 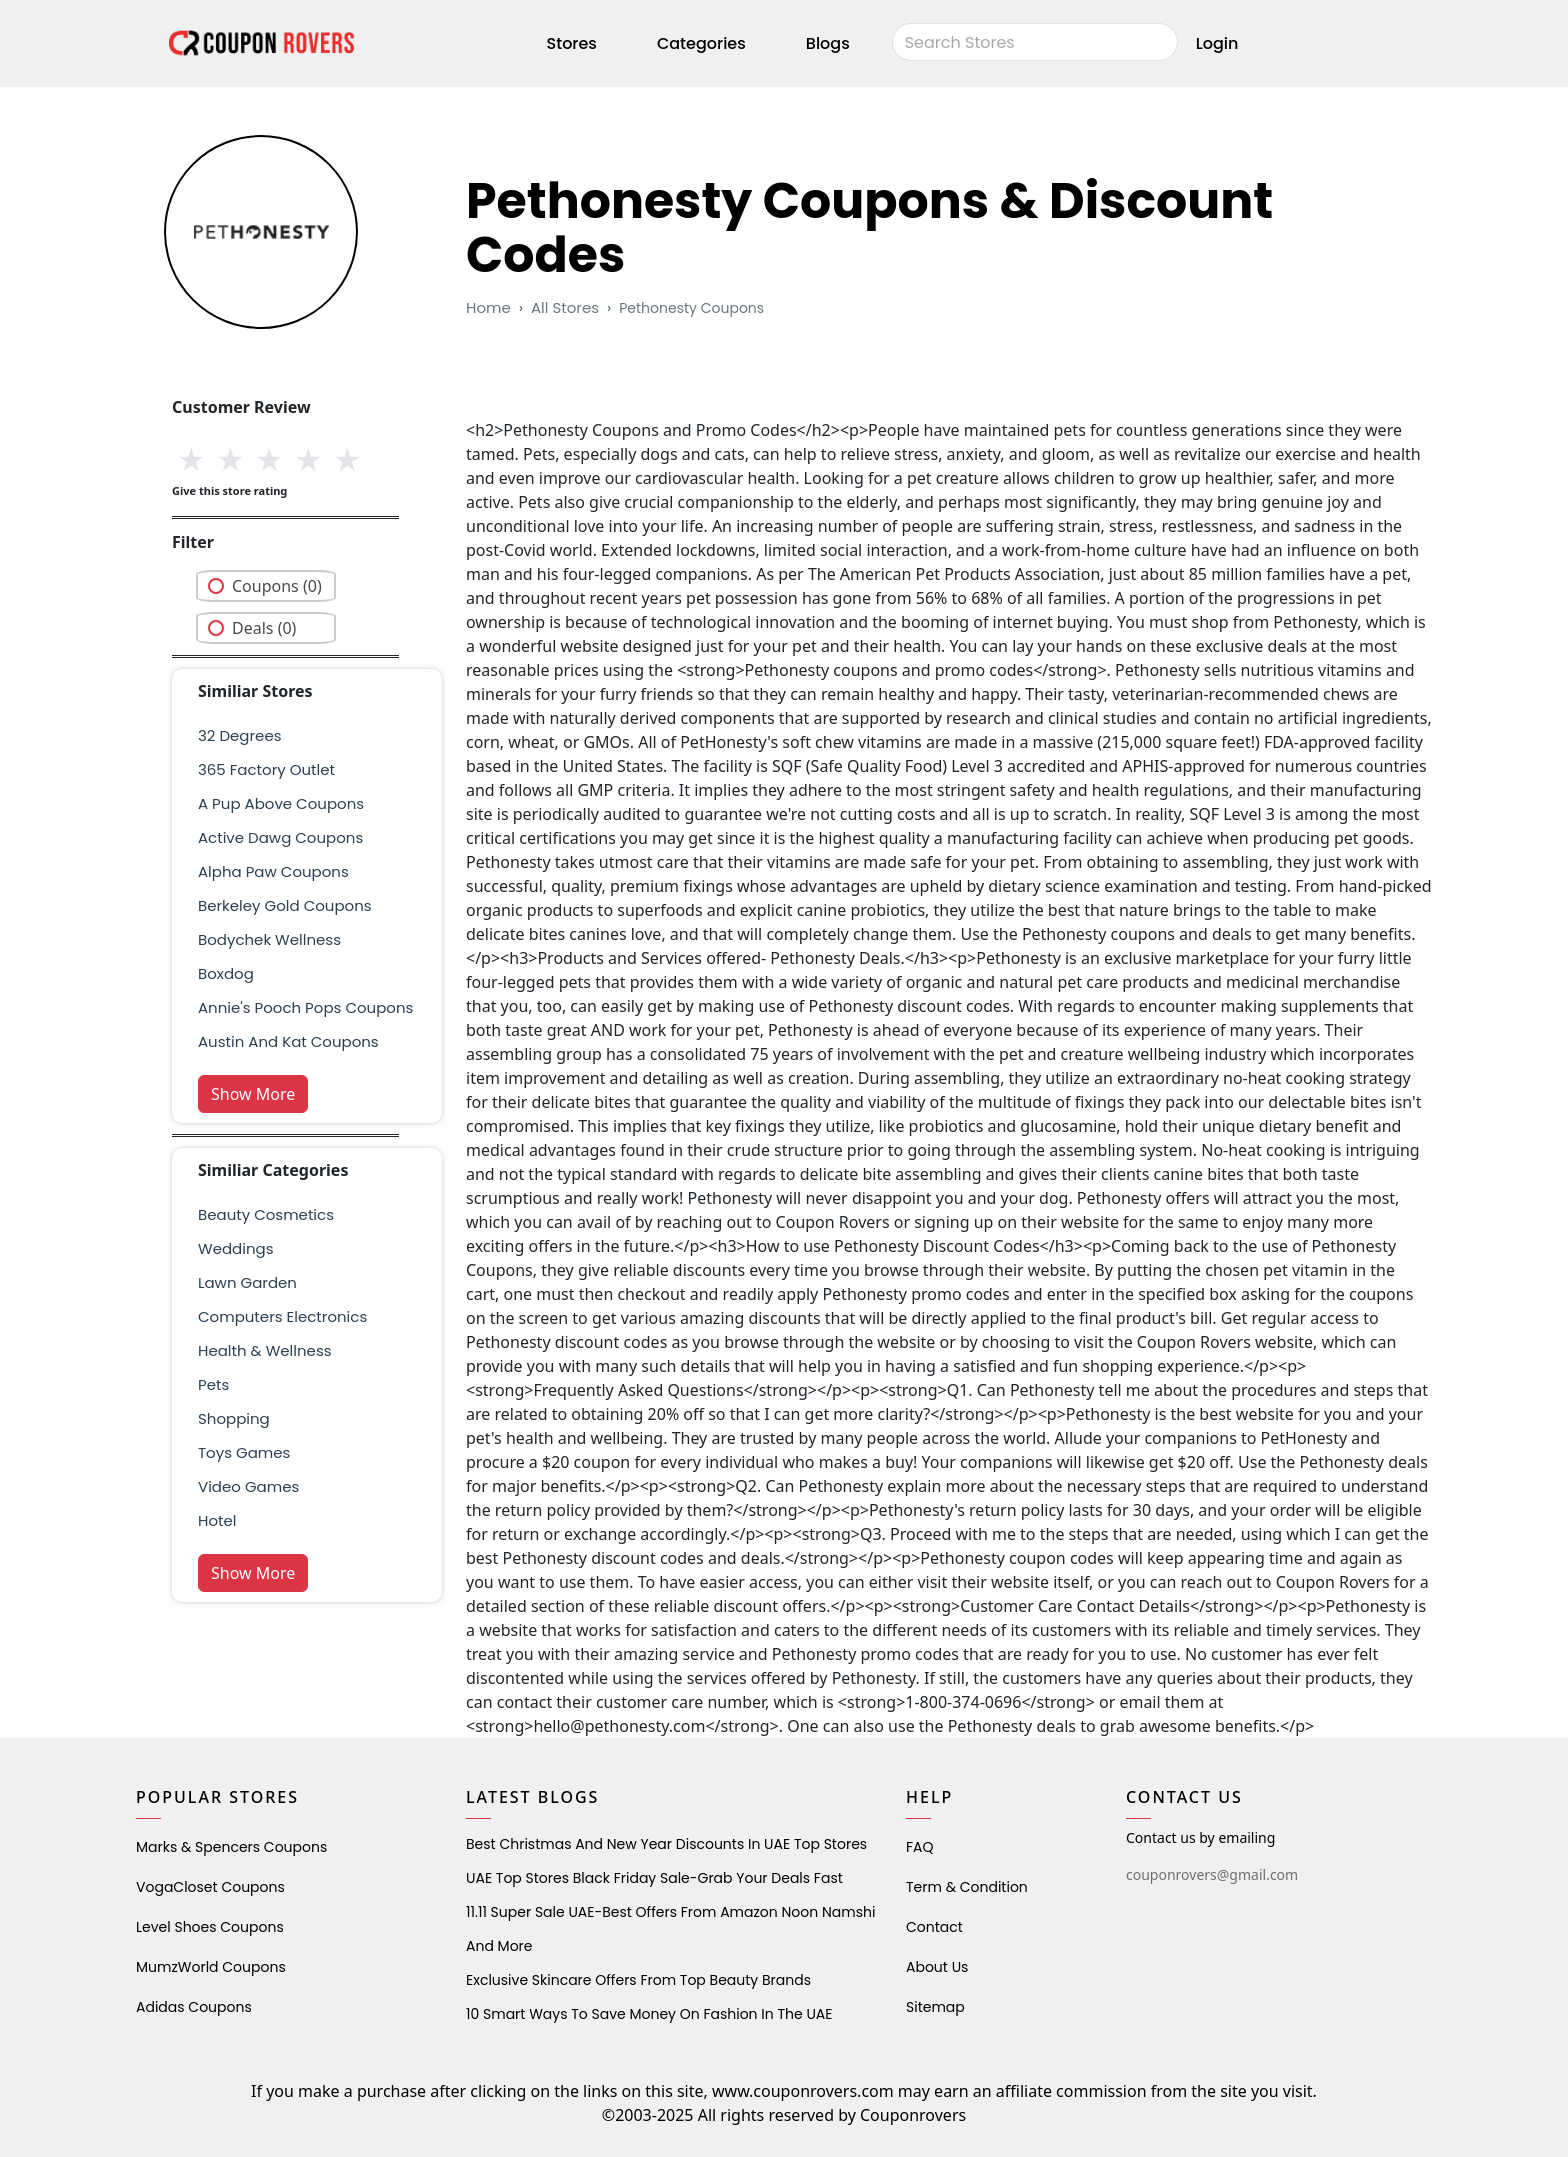 What do you see at coordinates (231, 1847) in the screenshot?
I see `Marks & Spencers Coupons` at bounding box center [231, 1847].